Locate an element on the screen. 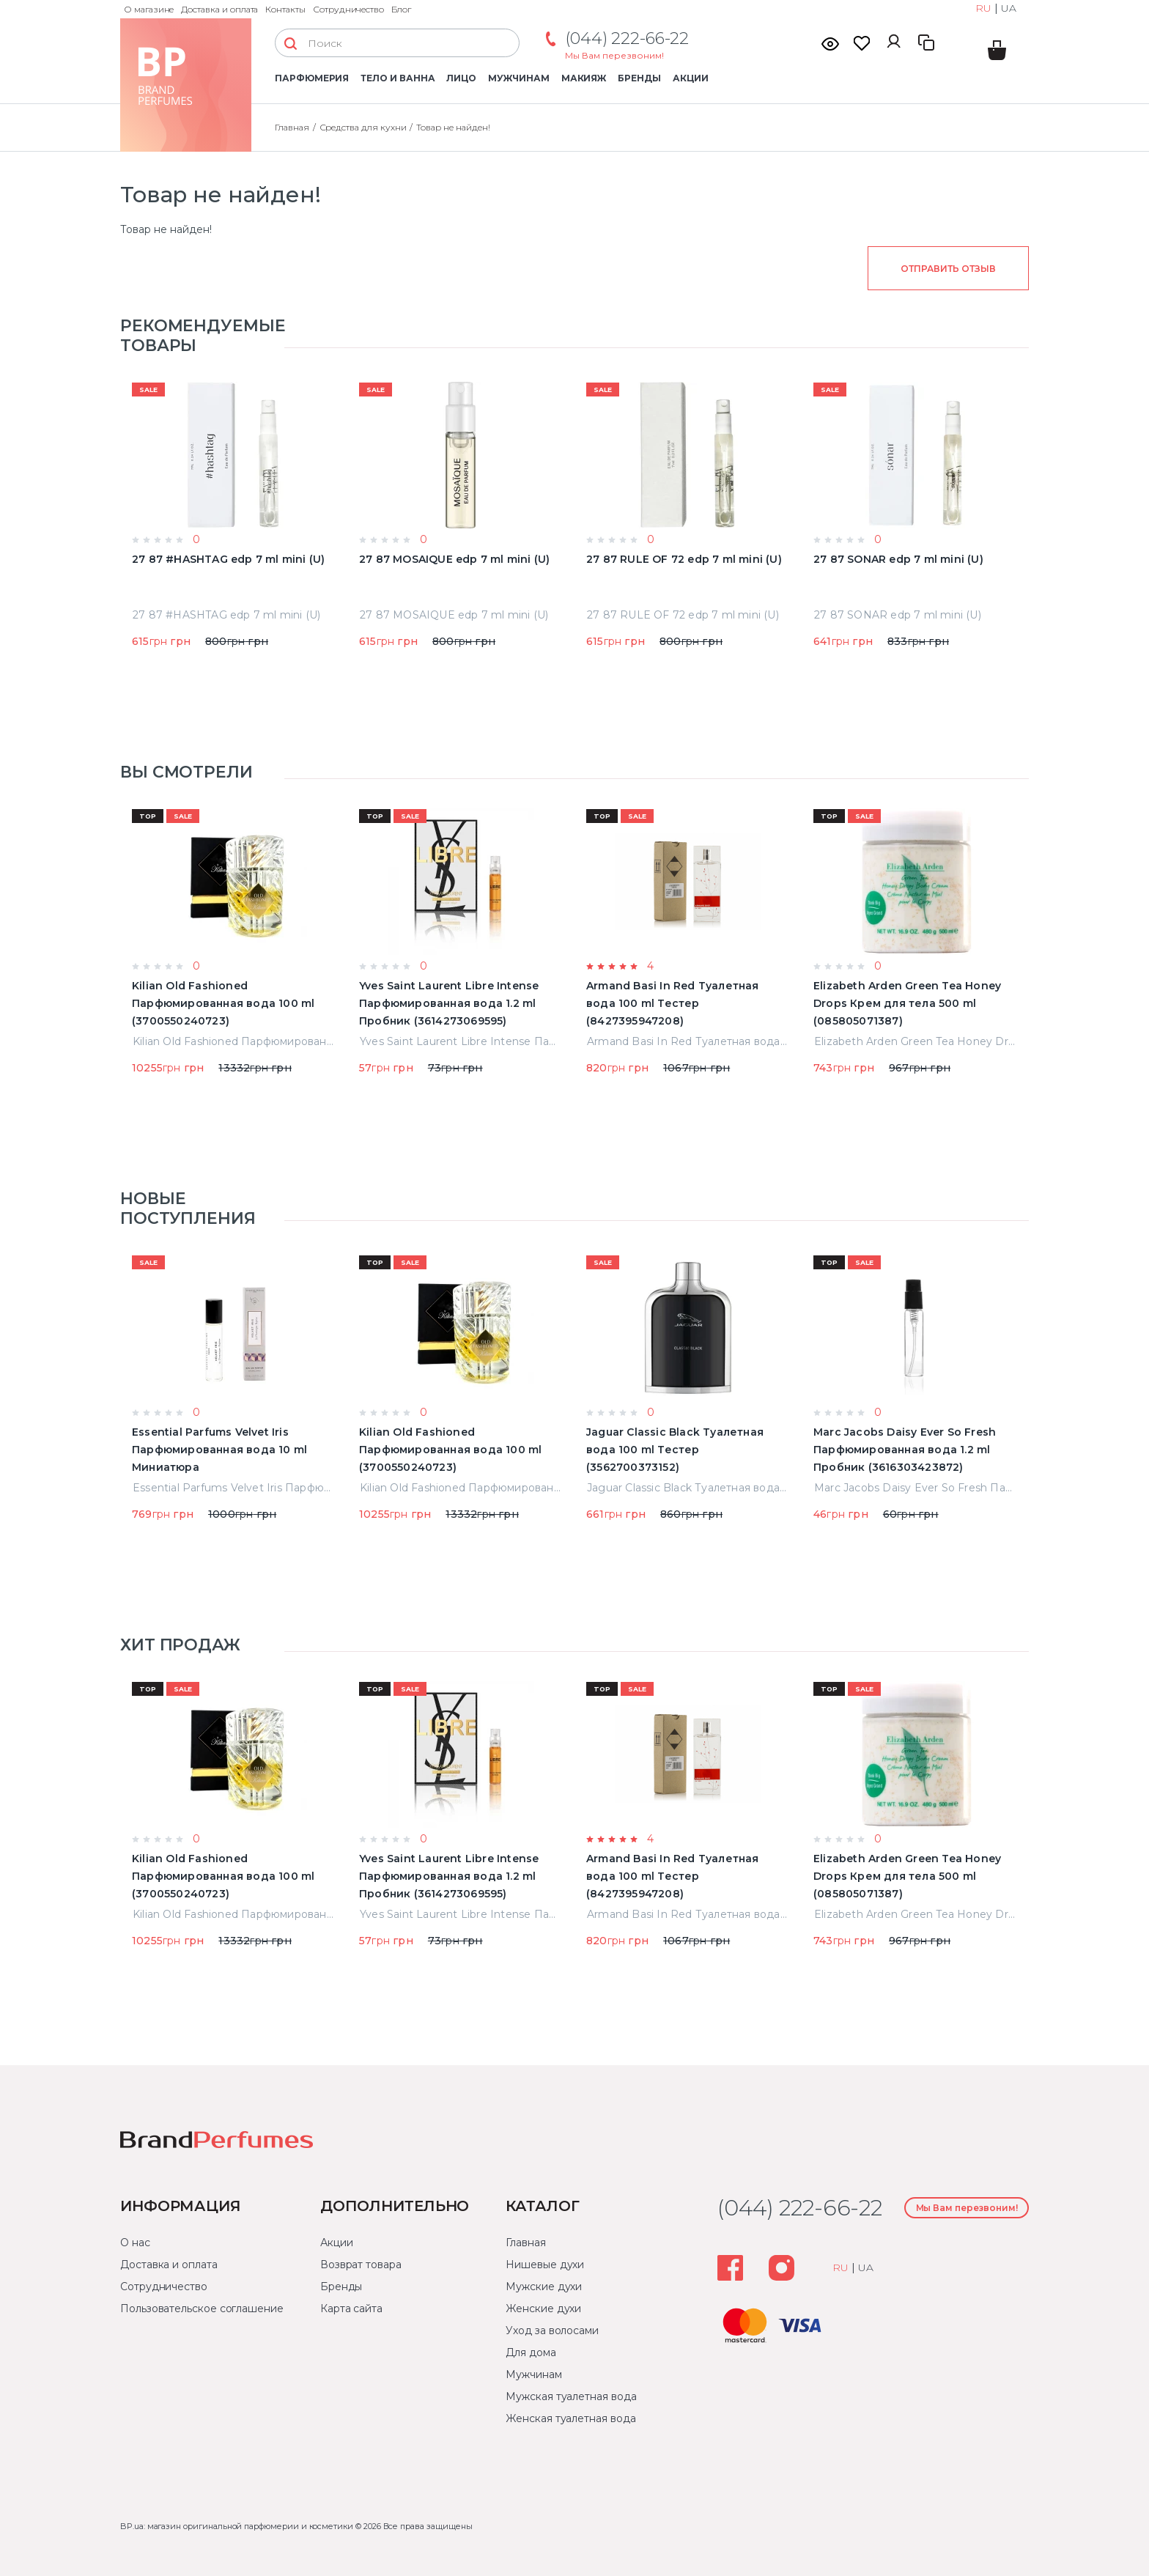 Image resolution: width=1149 pixels, height=2576 pixels. Отправить отзыв is located at coordinates (948, 268).